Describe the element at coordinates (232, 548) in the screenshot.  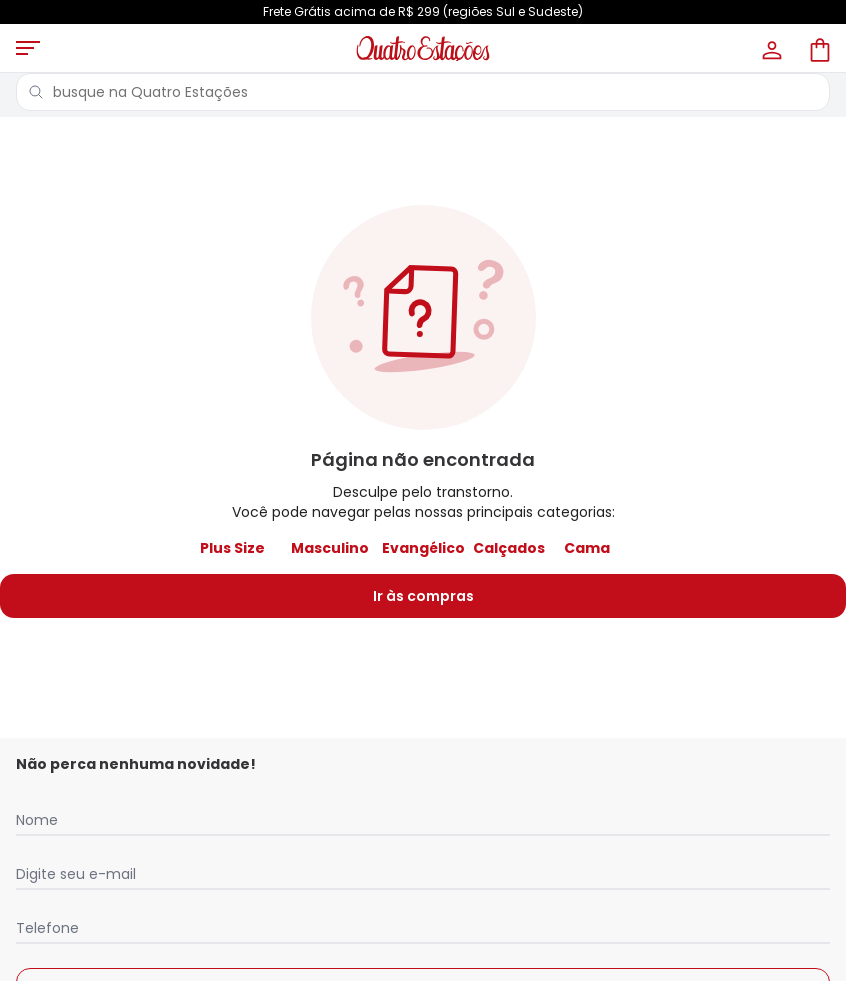
I see `Plus Size` at that location.